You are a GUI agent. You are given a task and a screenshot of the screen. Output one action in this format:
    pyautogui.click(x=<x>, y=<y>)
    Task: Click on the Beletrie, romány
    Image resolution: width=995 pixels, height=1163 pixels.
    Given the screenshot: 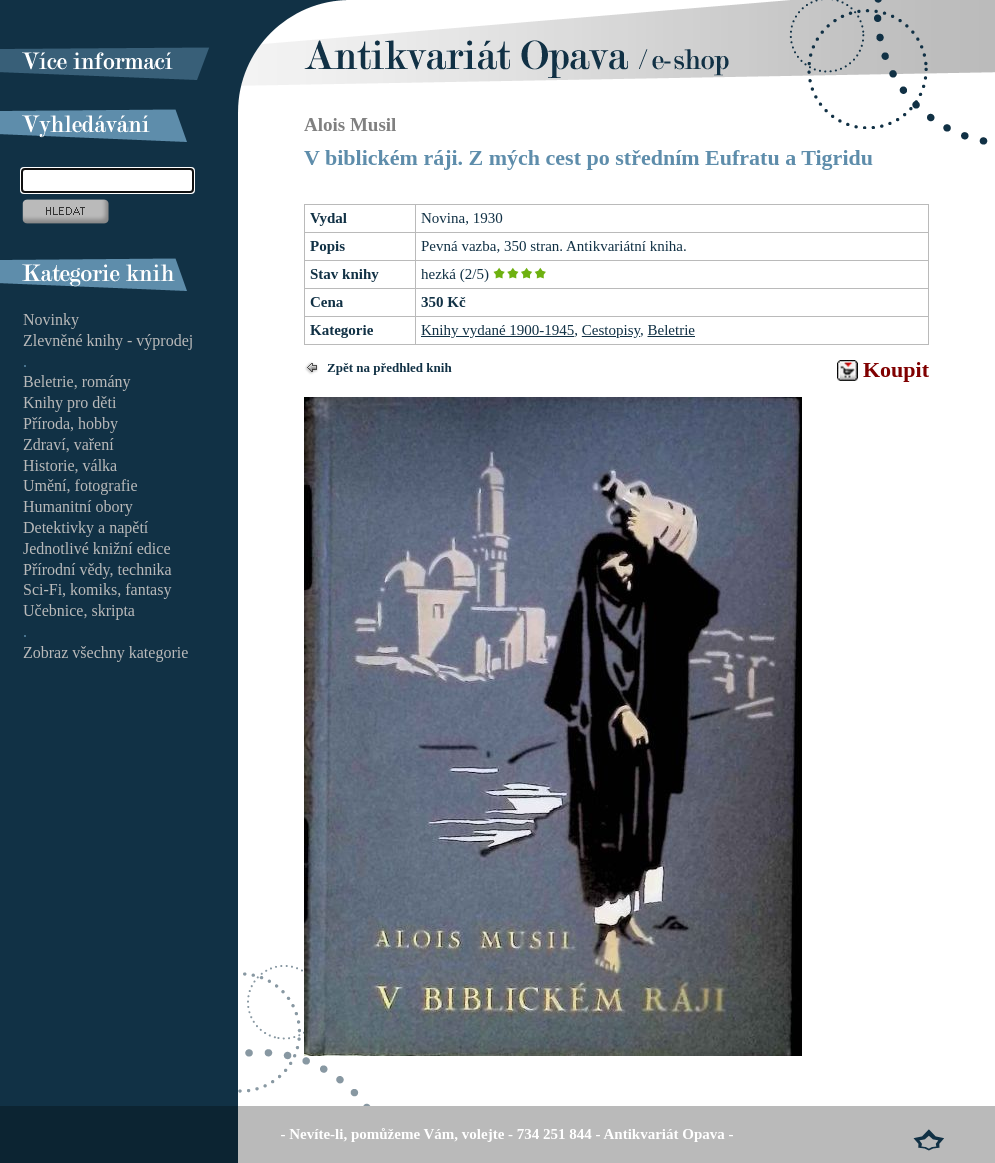 What is the action you would take?
    pyautogui.click(x=77, y=381)
    